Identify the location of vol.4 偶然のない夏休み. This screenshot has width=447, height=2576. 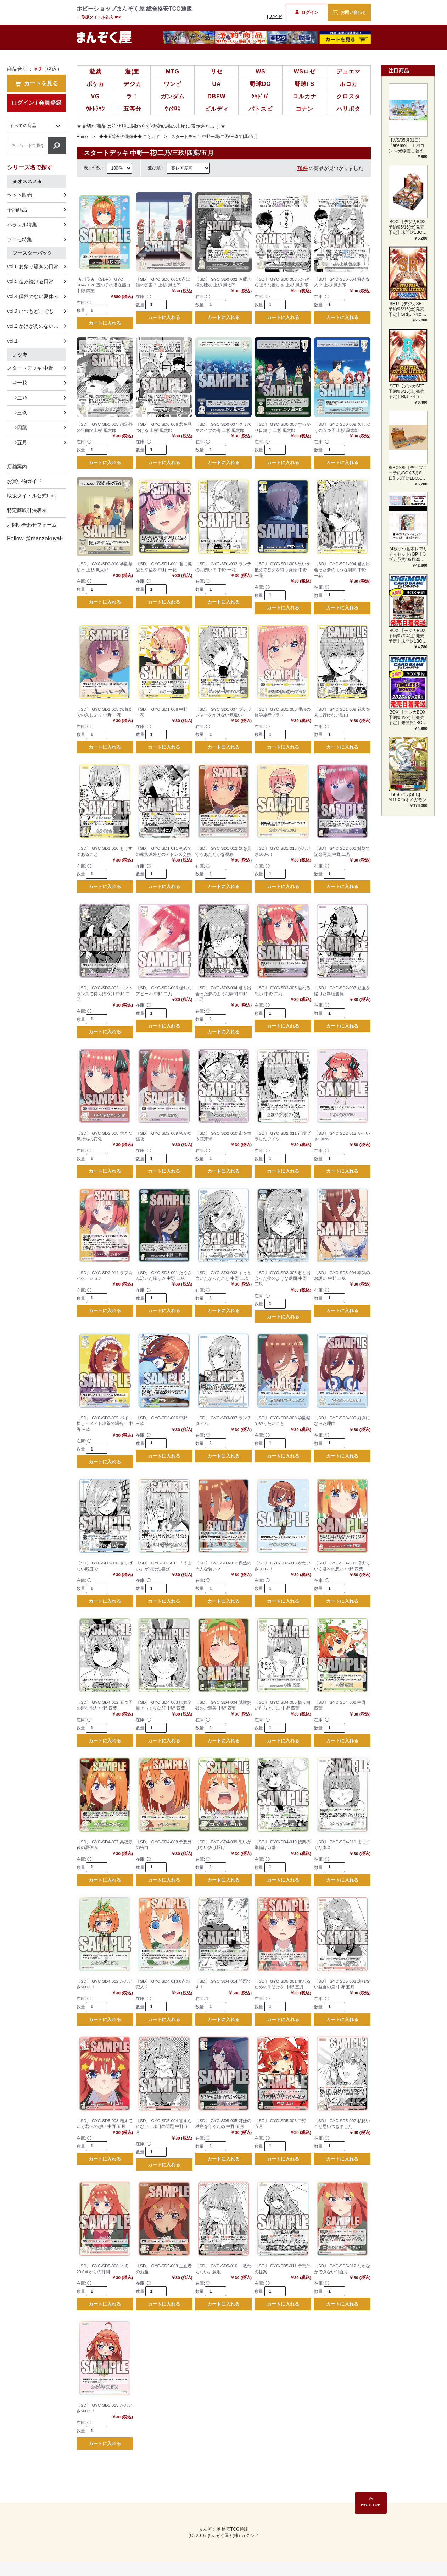
(32, 296).